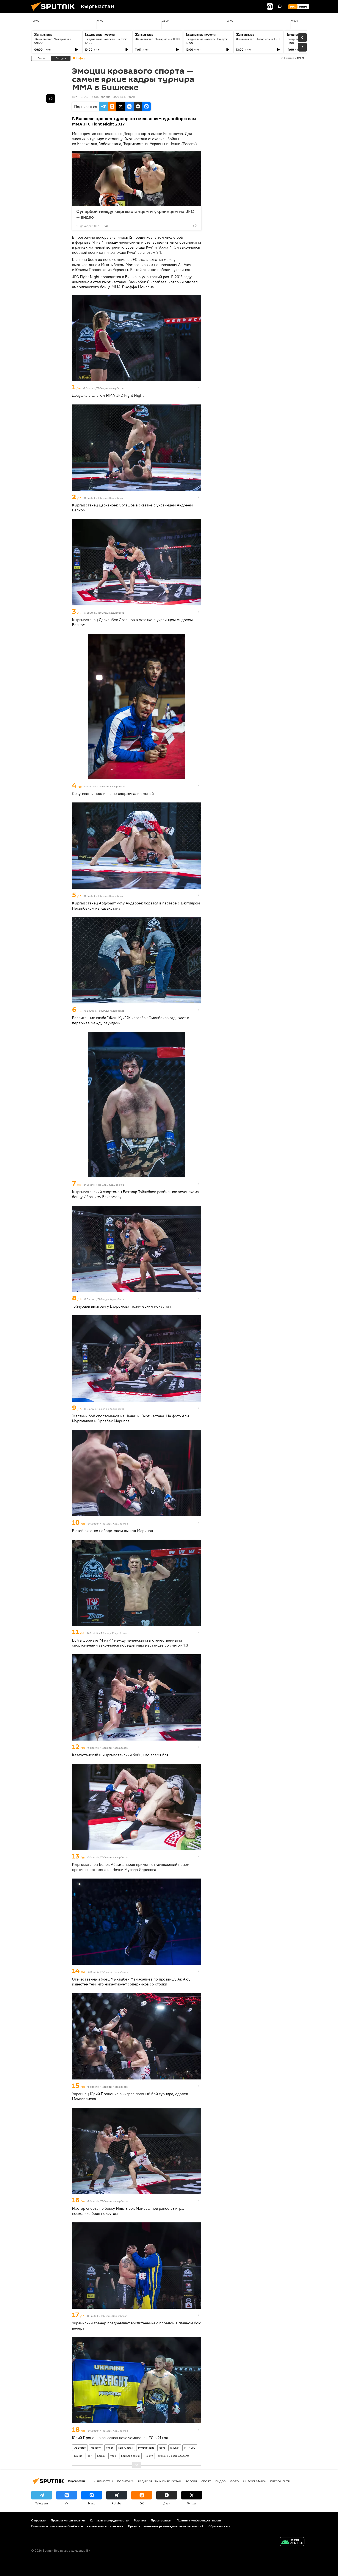  I want to click on турнир, so click(78, 2455).